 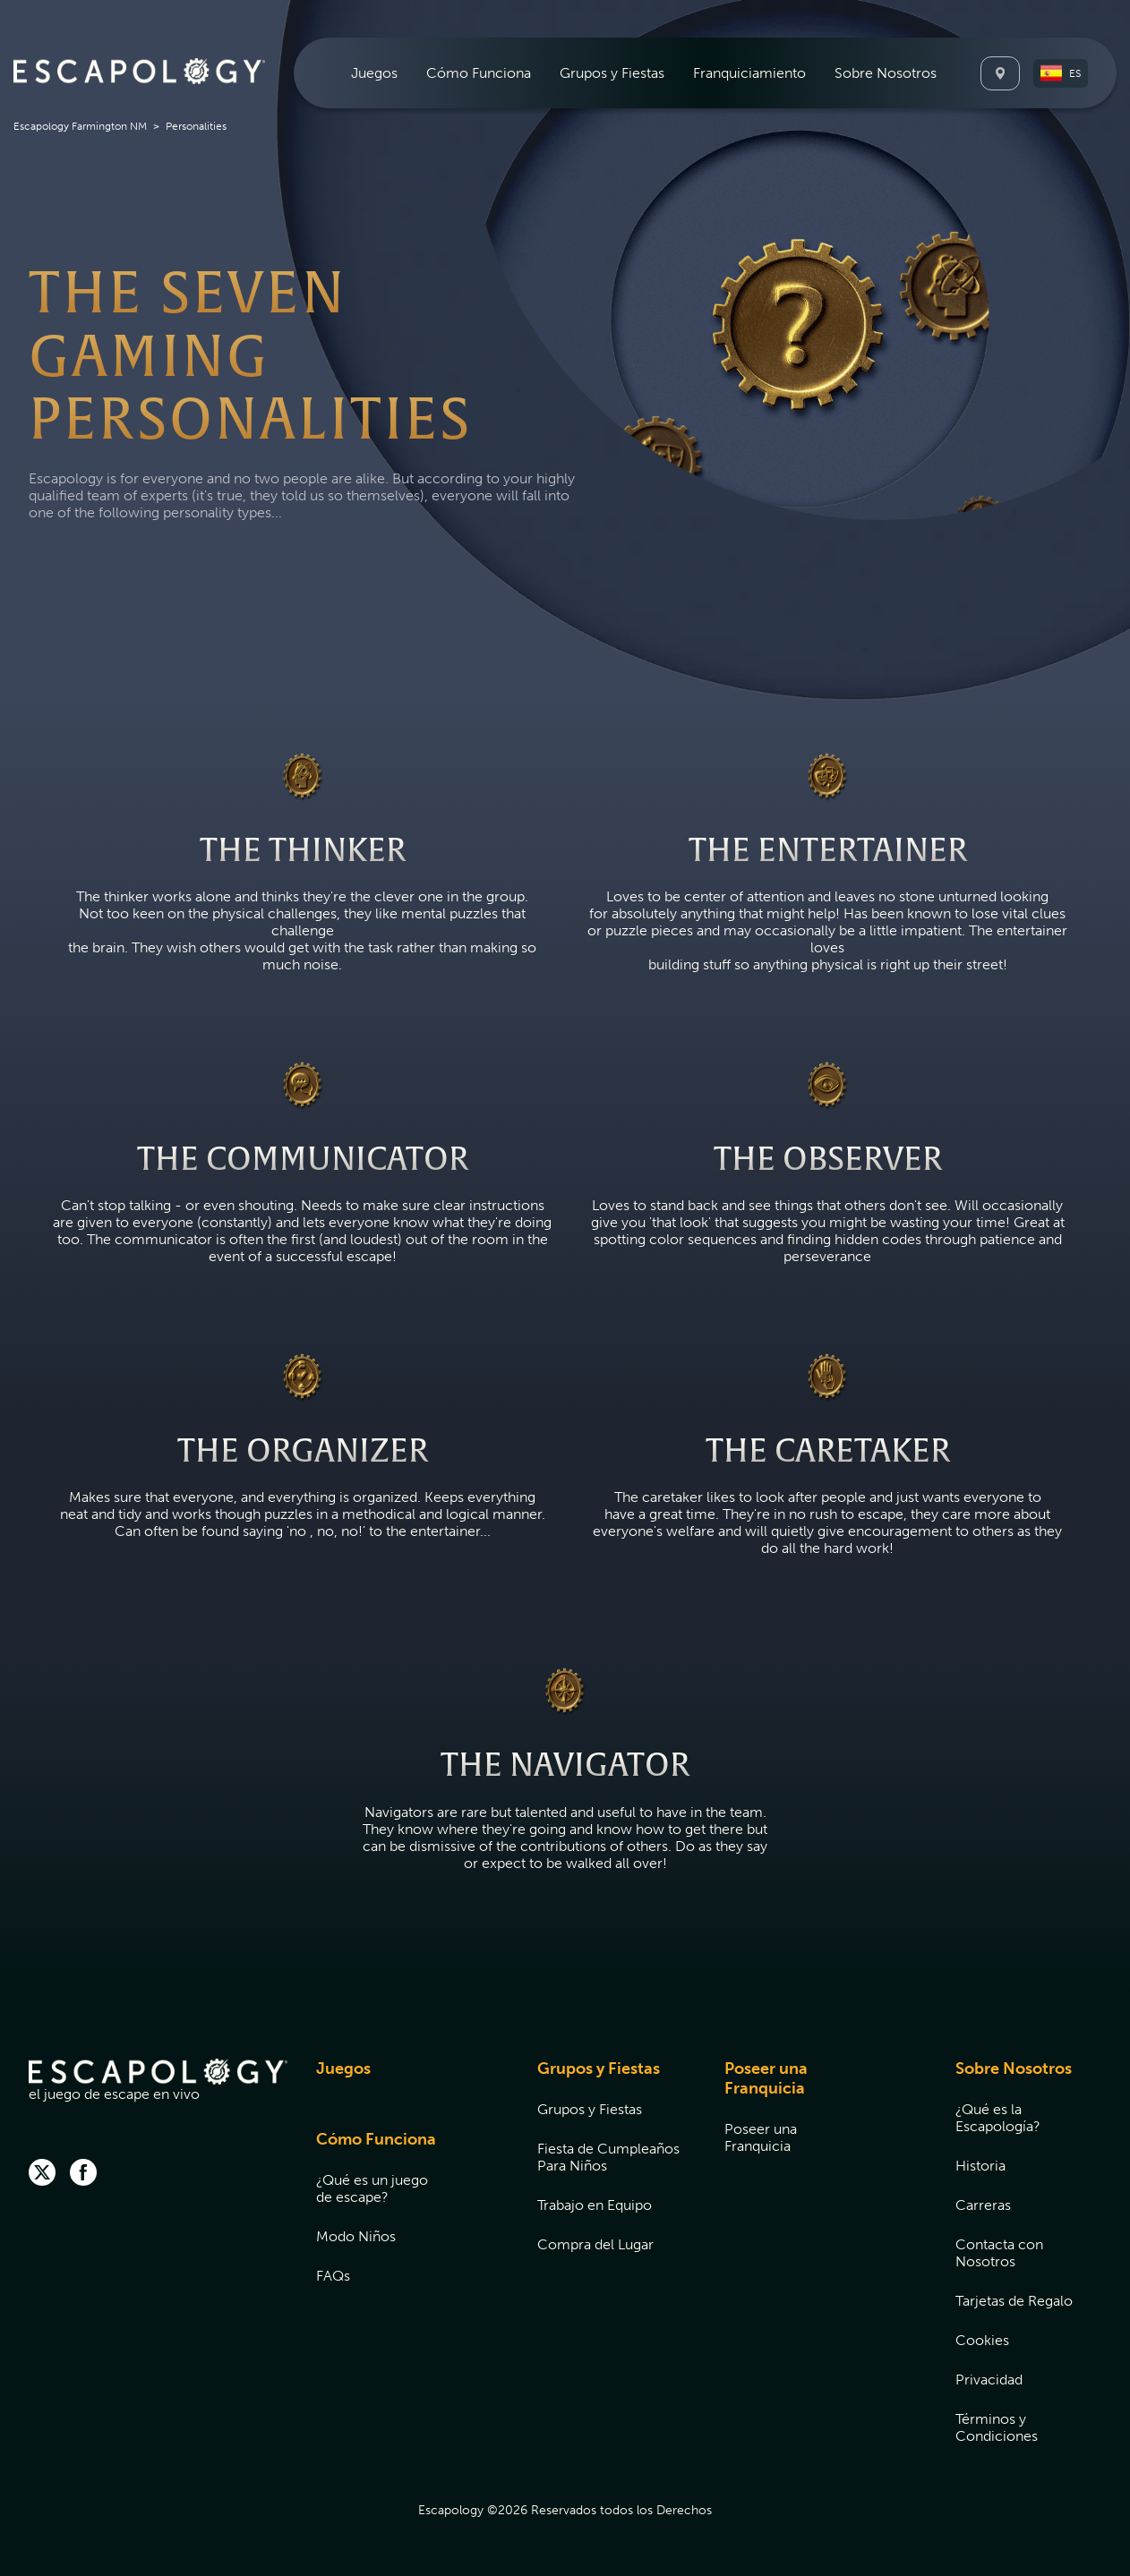 I want to click on [facebook], so click(x=83, y=2174).